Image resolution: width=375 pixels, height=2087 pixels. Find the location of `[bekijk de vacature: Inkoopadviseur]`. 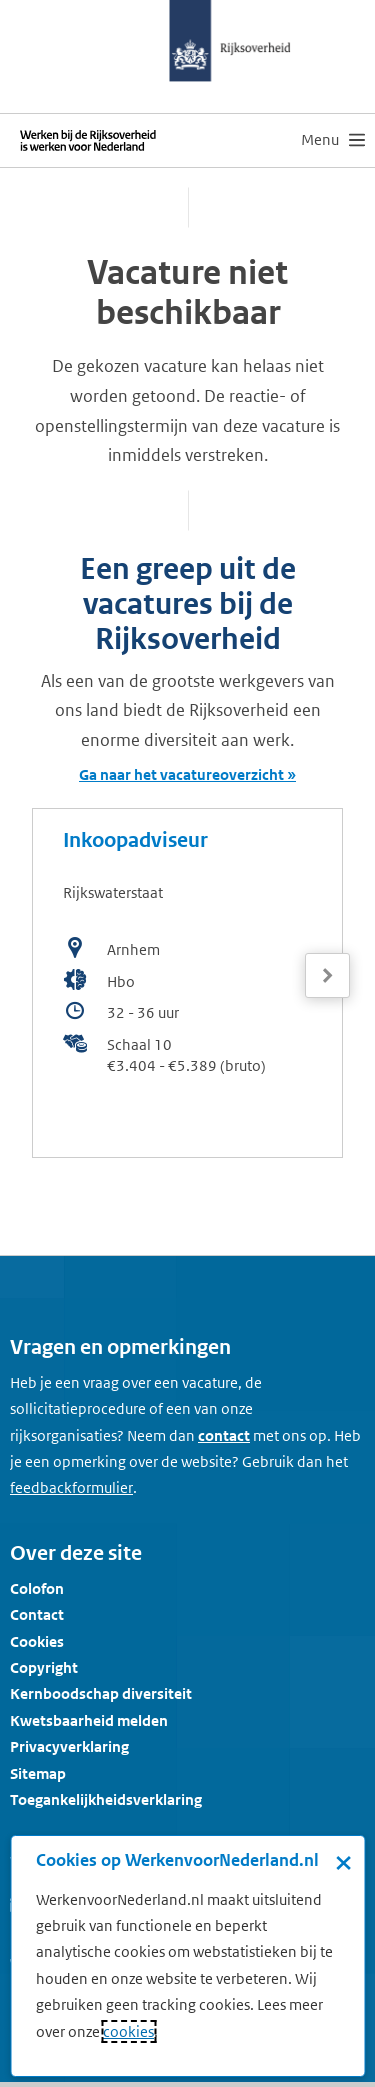

[bekijk de vacature: Inkoopadviseur] is located at coordinates (187, 983).